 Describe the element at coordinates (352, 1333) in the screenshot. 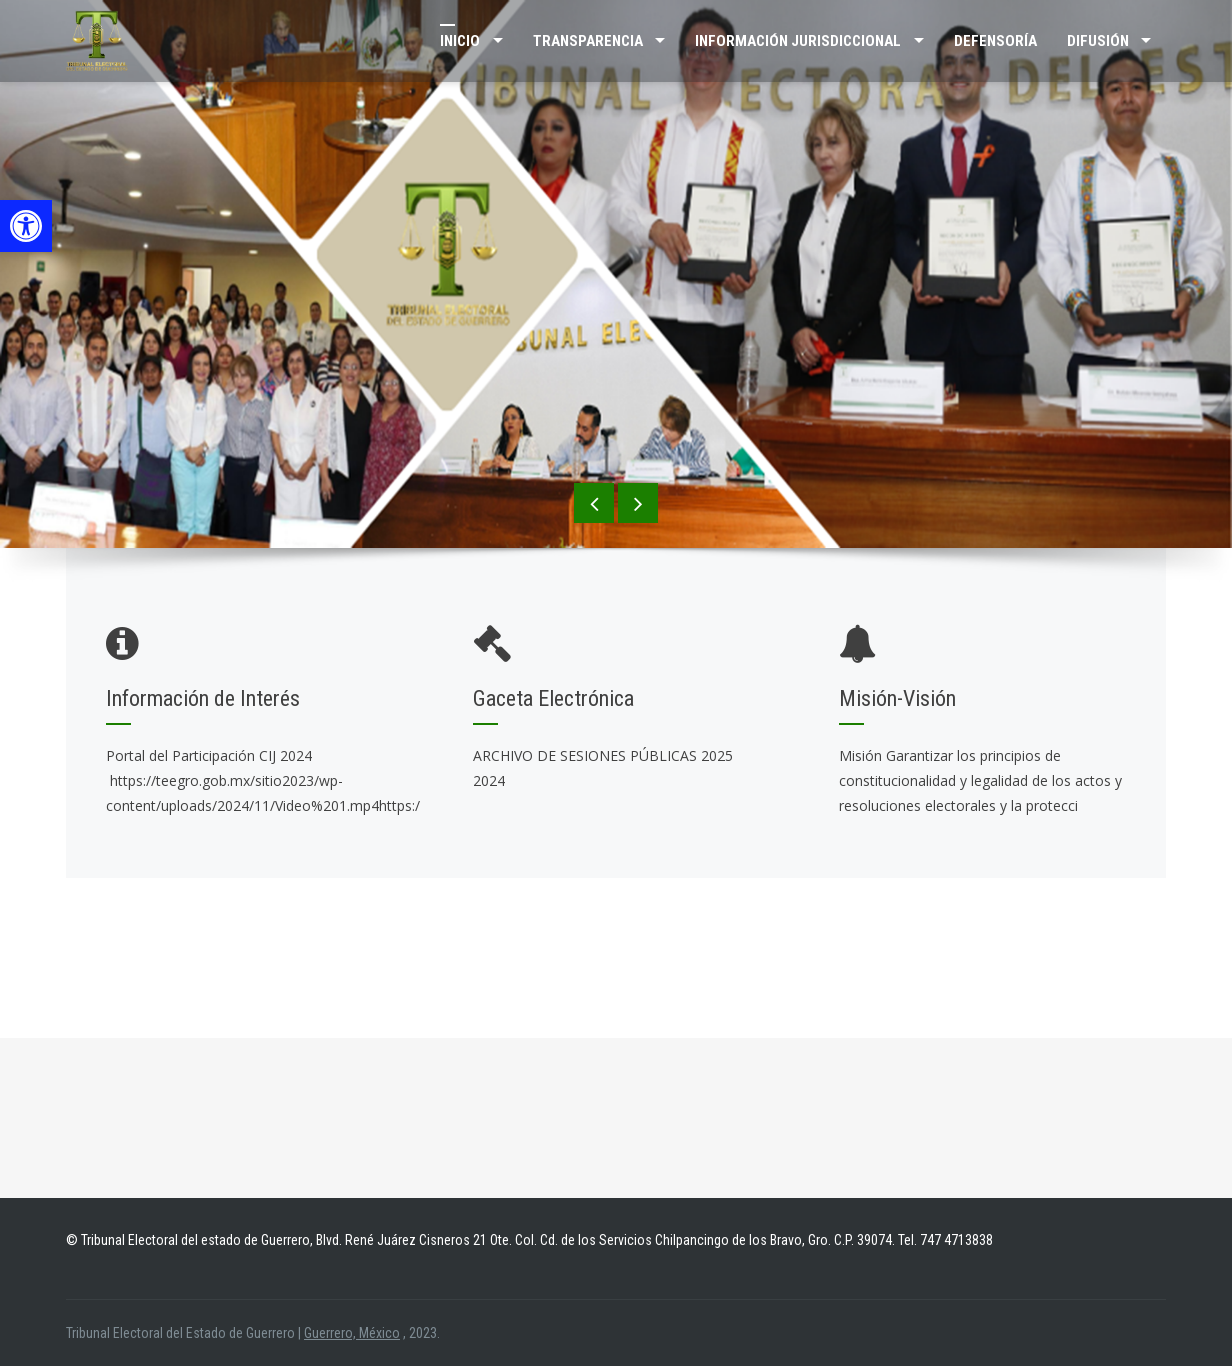

I see `Guerrero, México` at that location.